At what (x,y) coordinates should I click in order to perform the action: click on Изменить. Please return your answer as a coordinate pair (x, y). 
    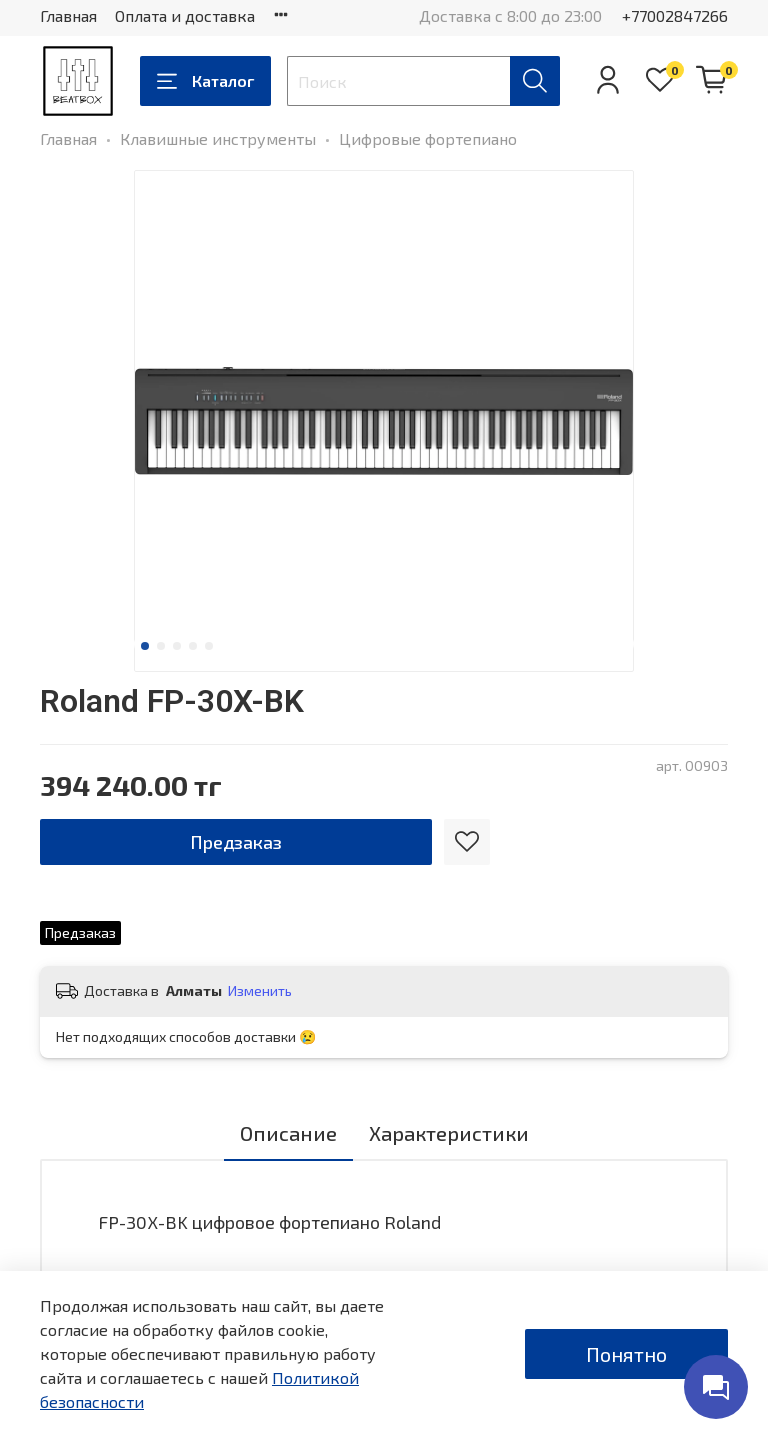
    Looking at the image, I should click on (260, 990).